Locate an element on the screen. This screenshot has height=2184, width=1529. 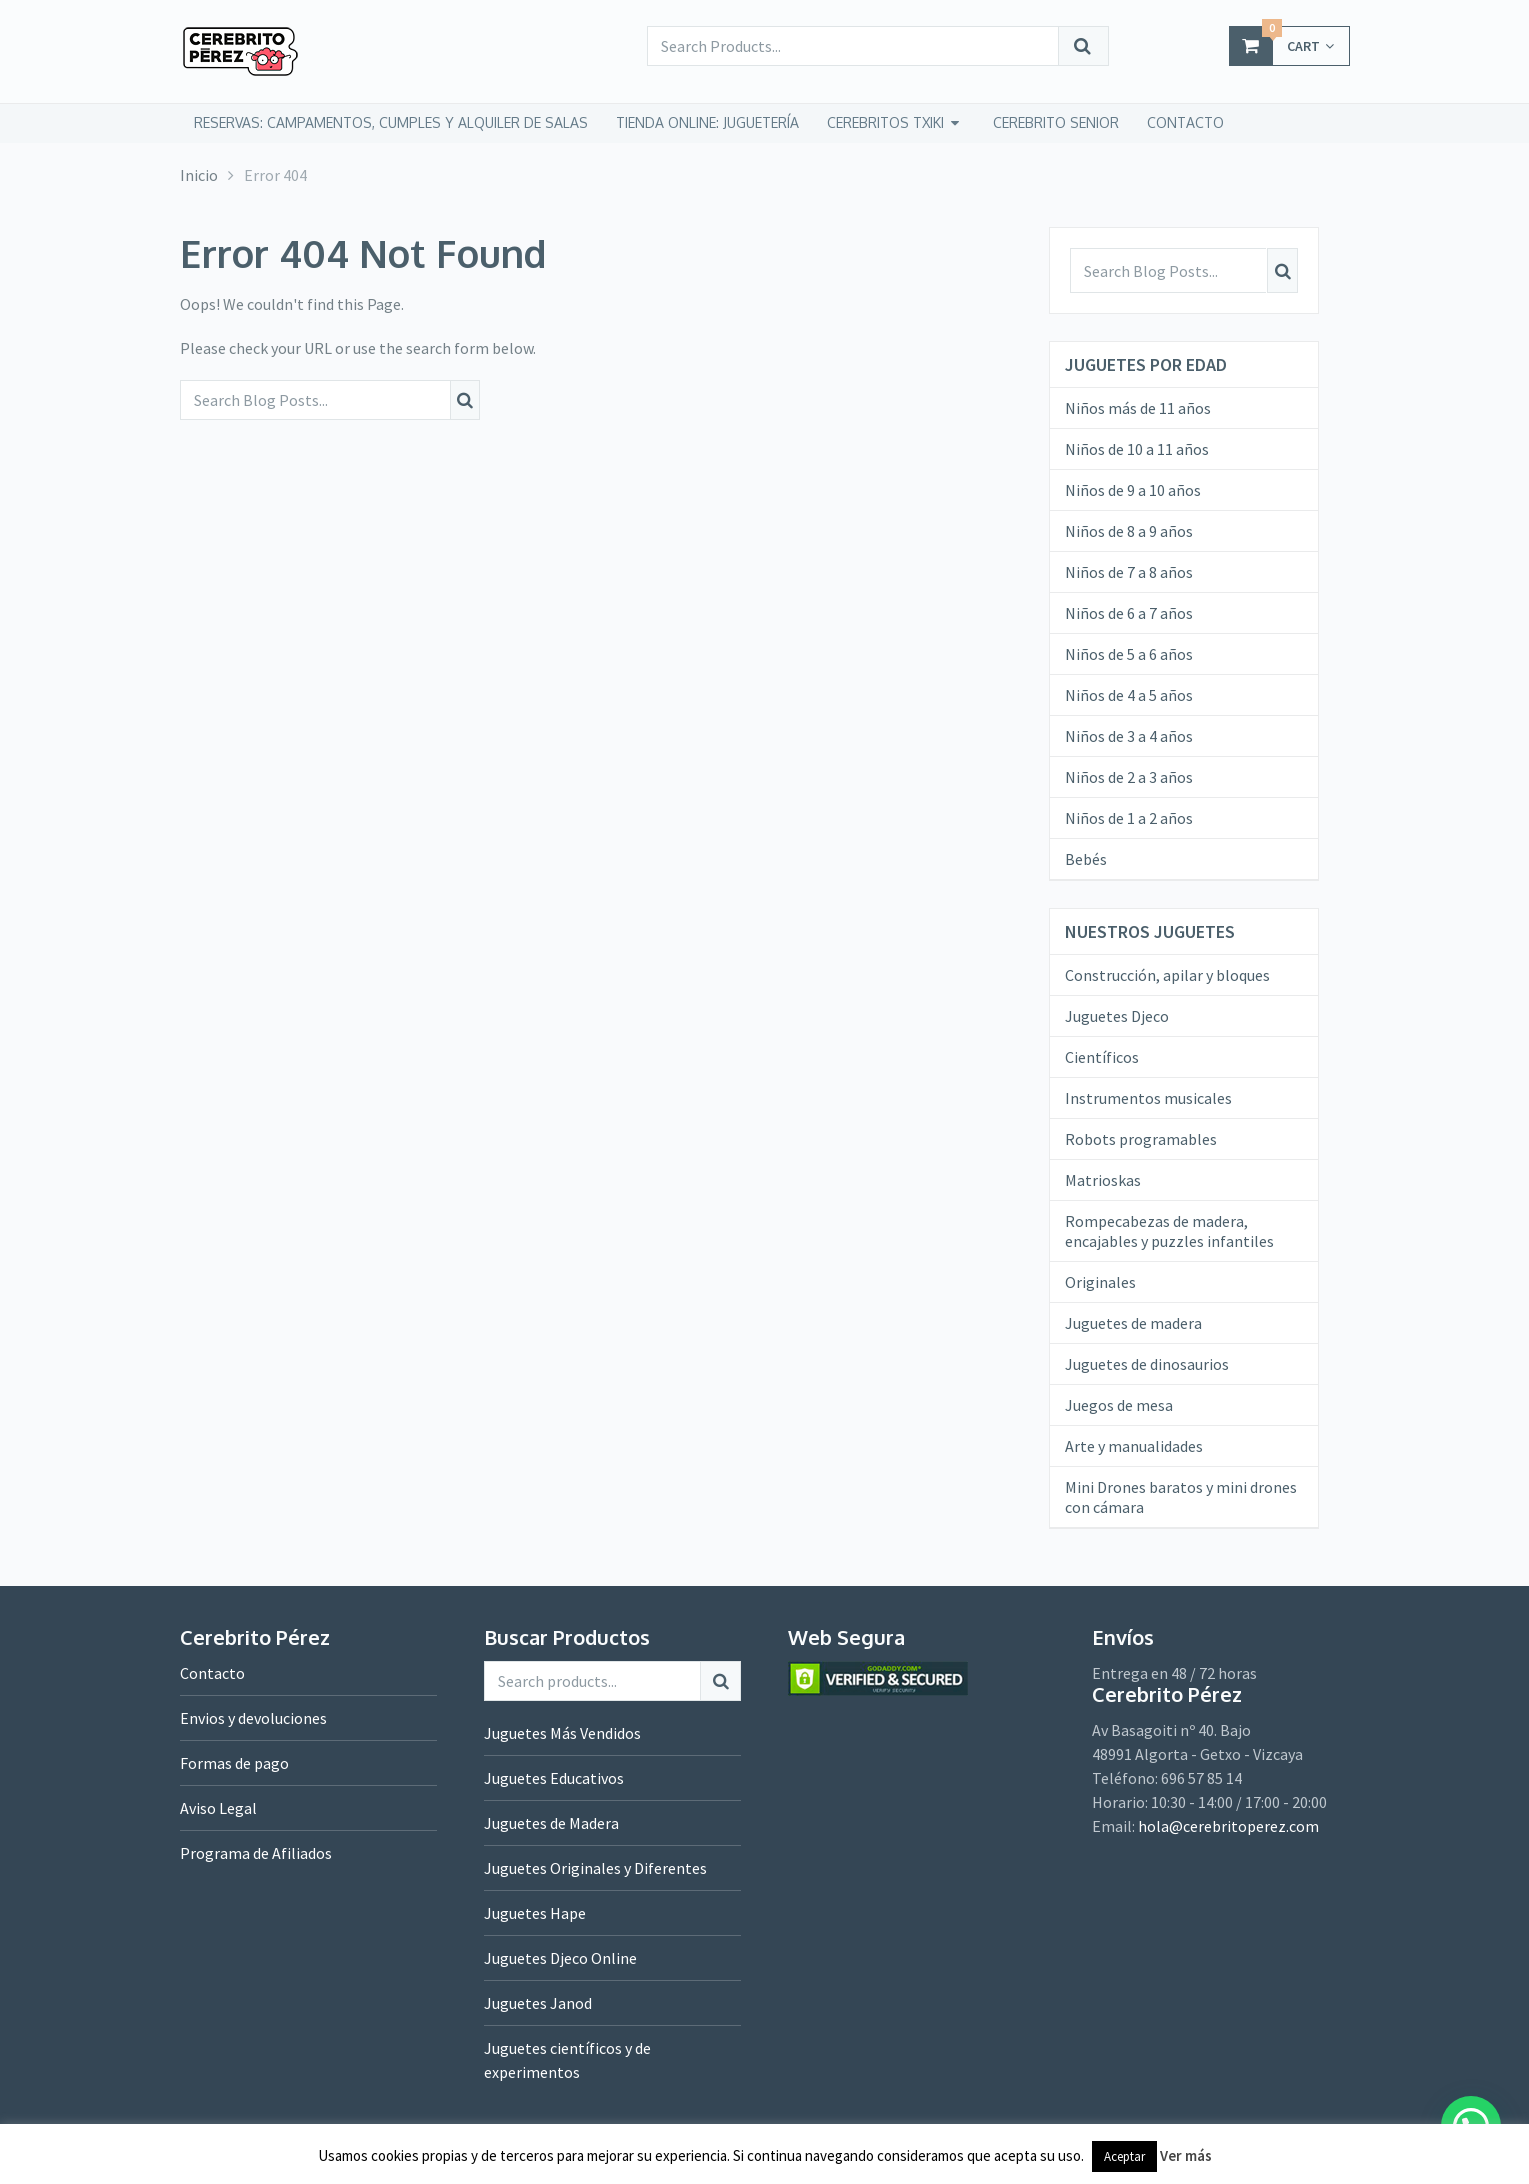
Niños de 2 a 3 años is located at coordinates (1129, 777).